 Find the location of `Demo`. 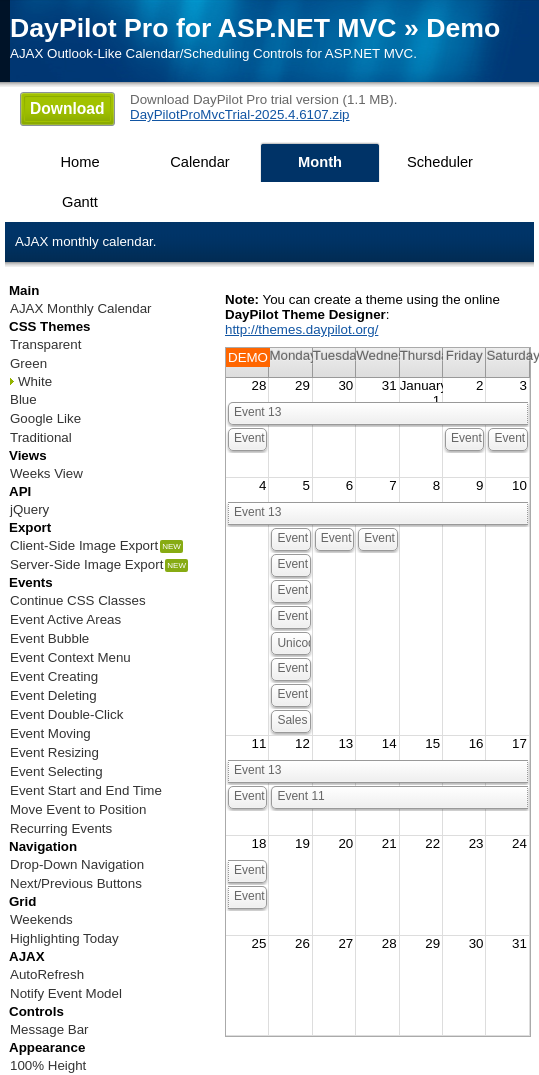

Demo is located at coordinates (463, 28).